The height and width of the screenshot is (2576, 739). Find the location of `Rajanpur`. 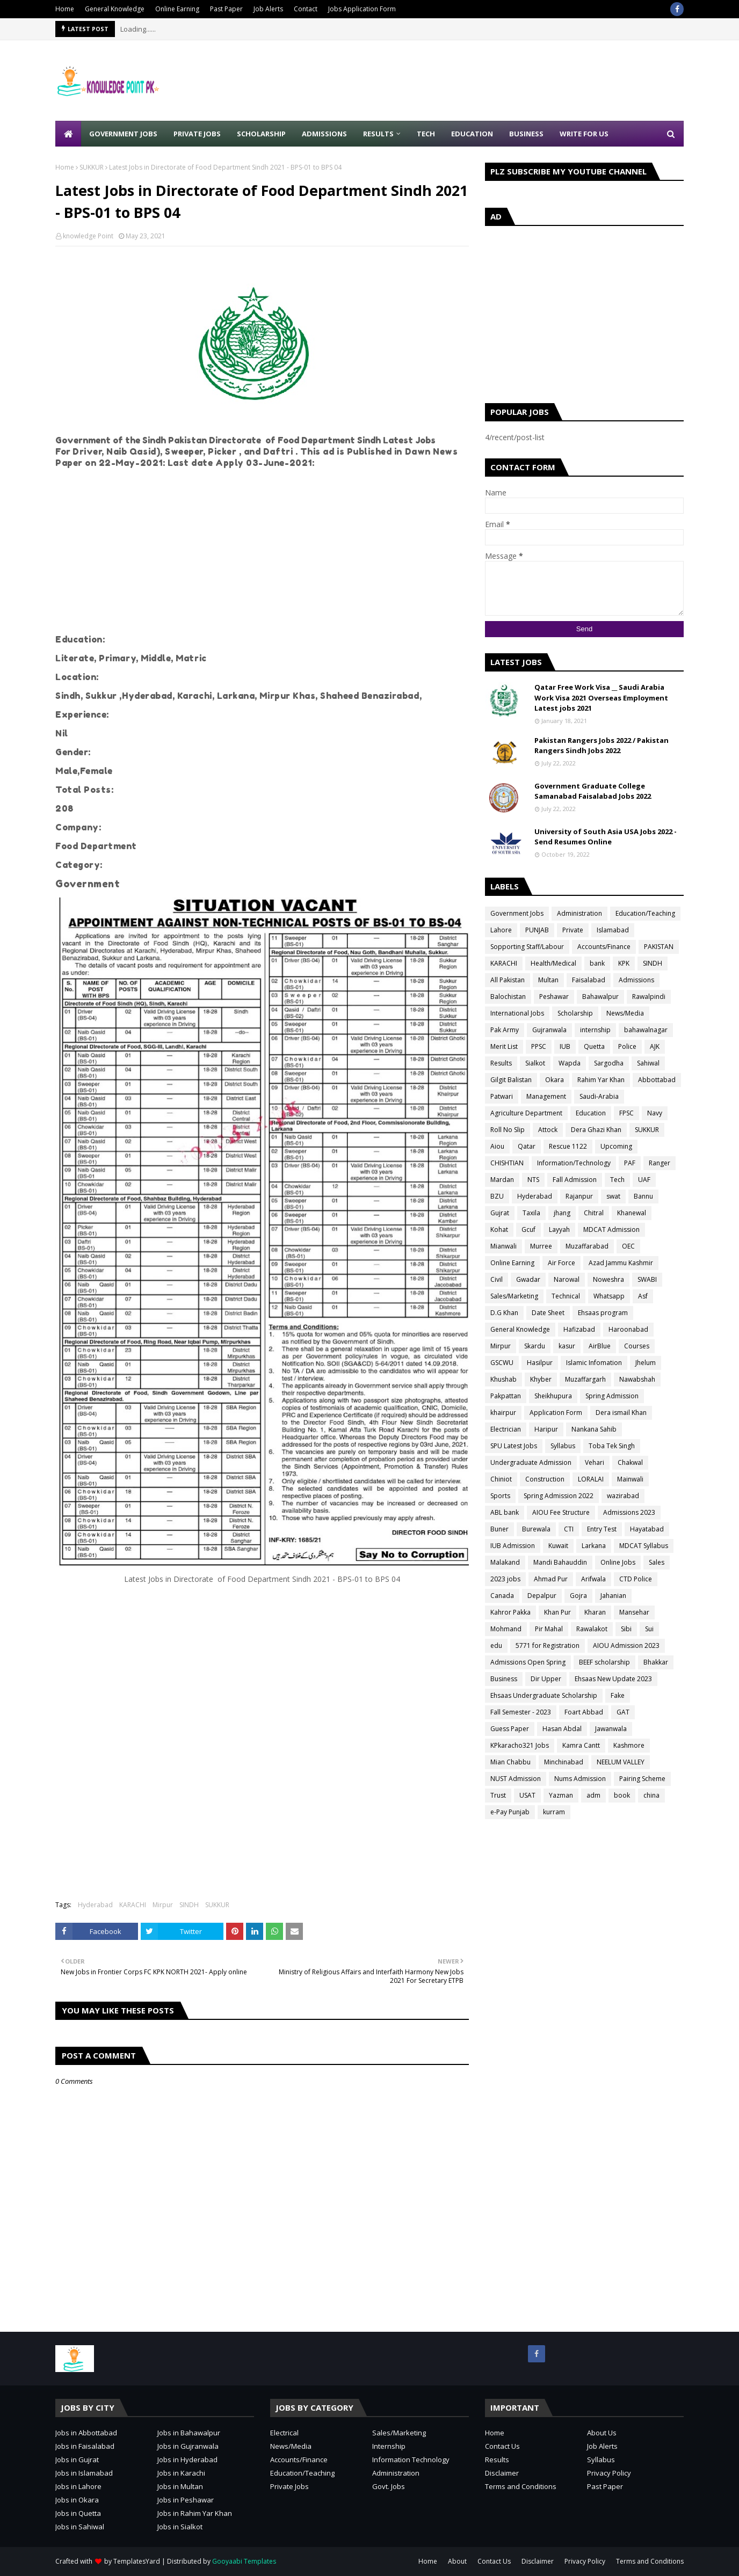

Rajanpur is located at coordinates (579, 1196).